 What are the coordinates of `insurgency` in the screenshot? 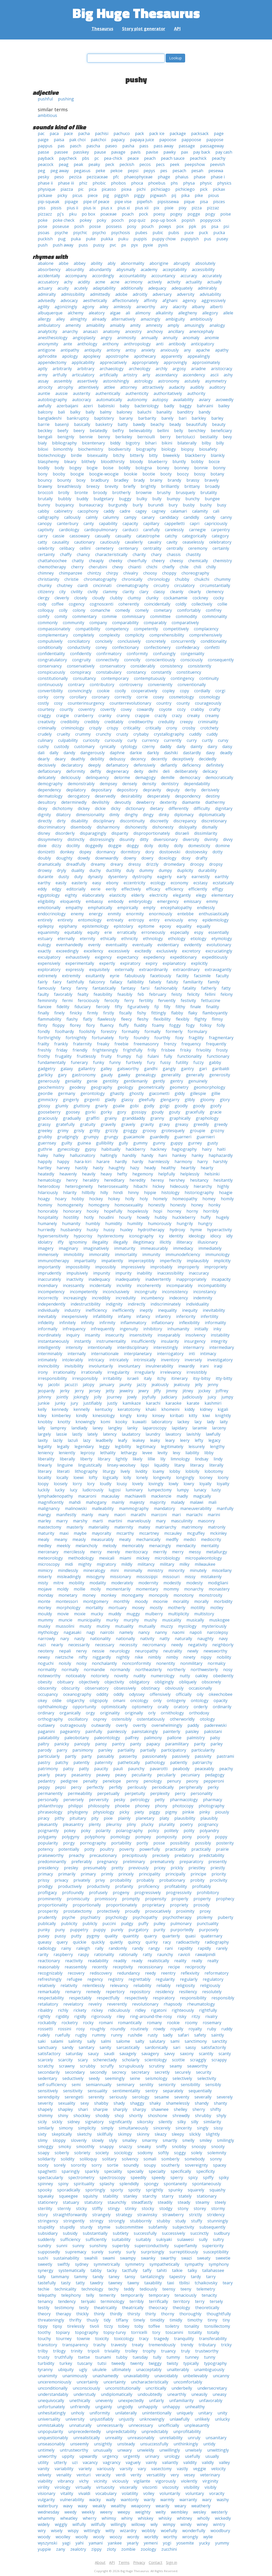 It's located at (195, 1341).